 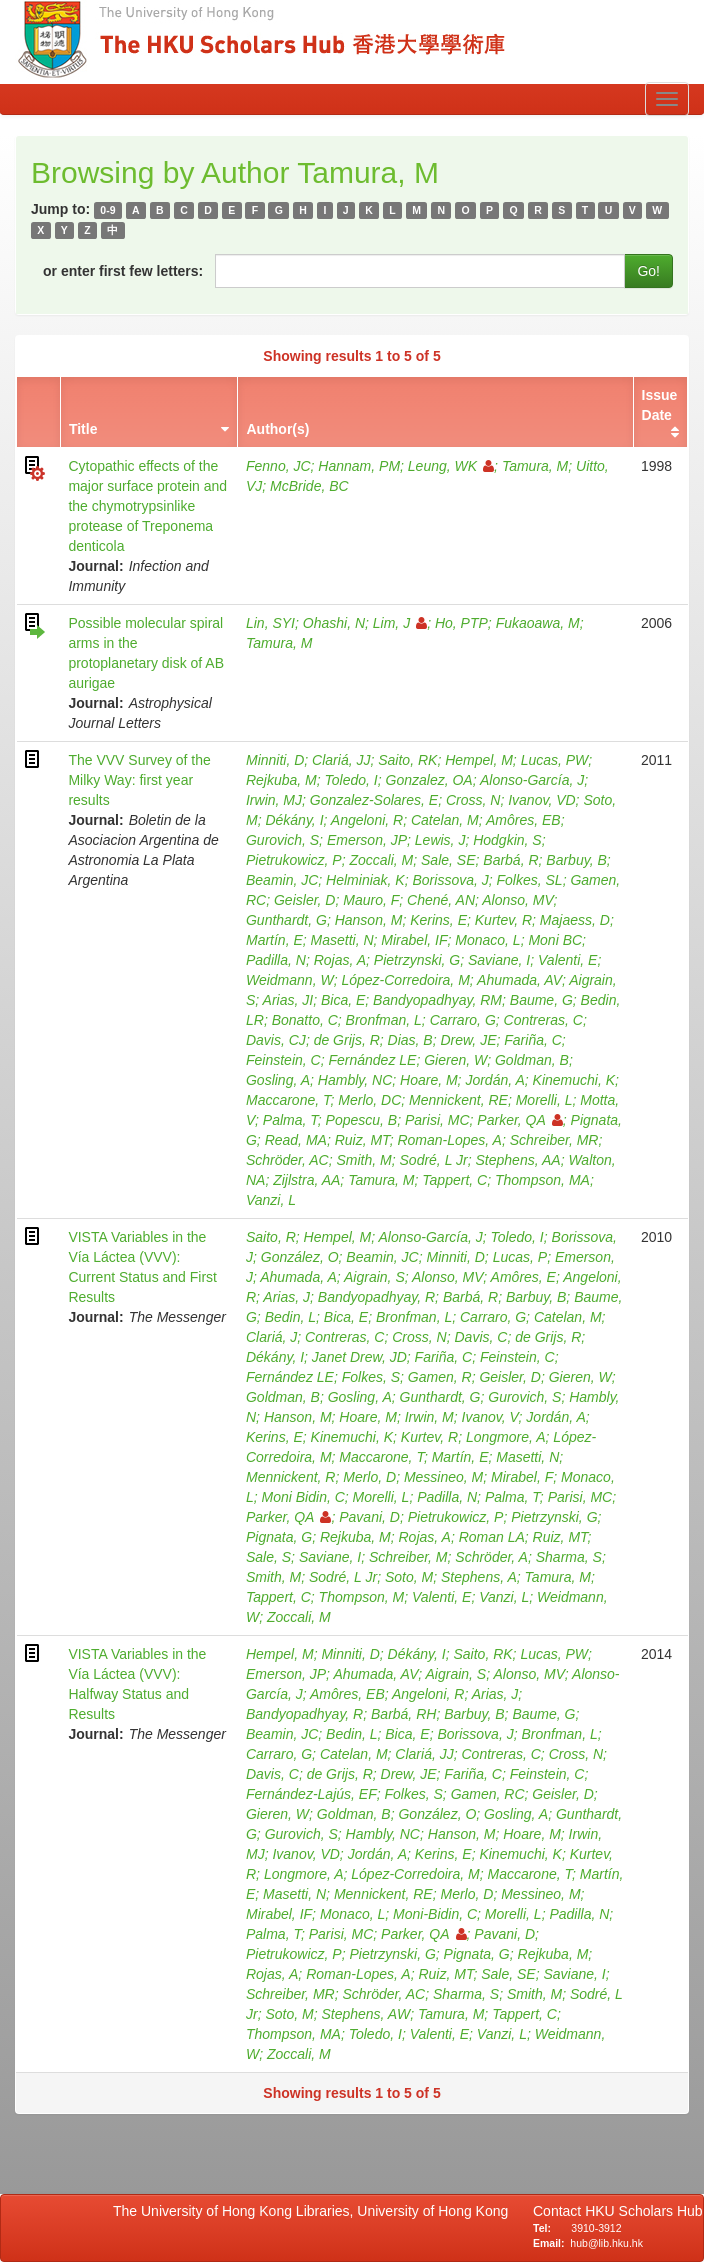 I want to click on Bonatto, C, so click(x=305, y=1020).